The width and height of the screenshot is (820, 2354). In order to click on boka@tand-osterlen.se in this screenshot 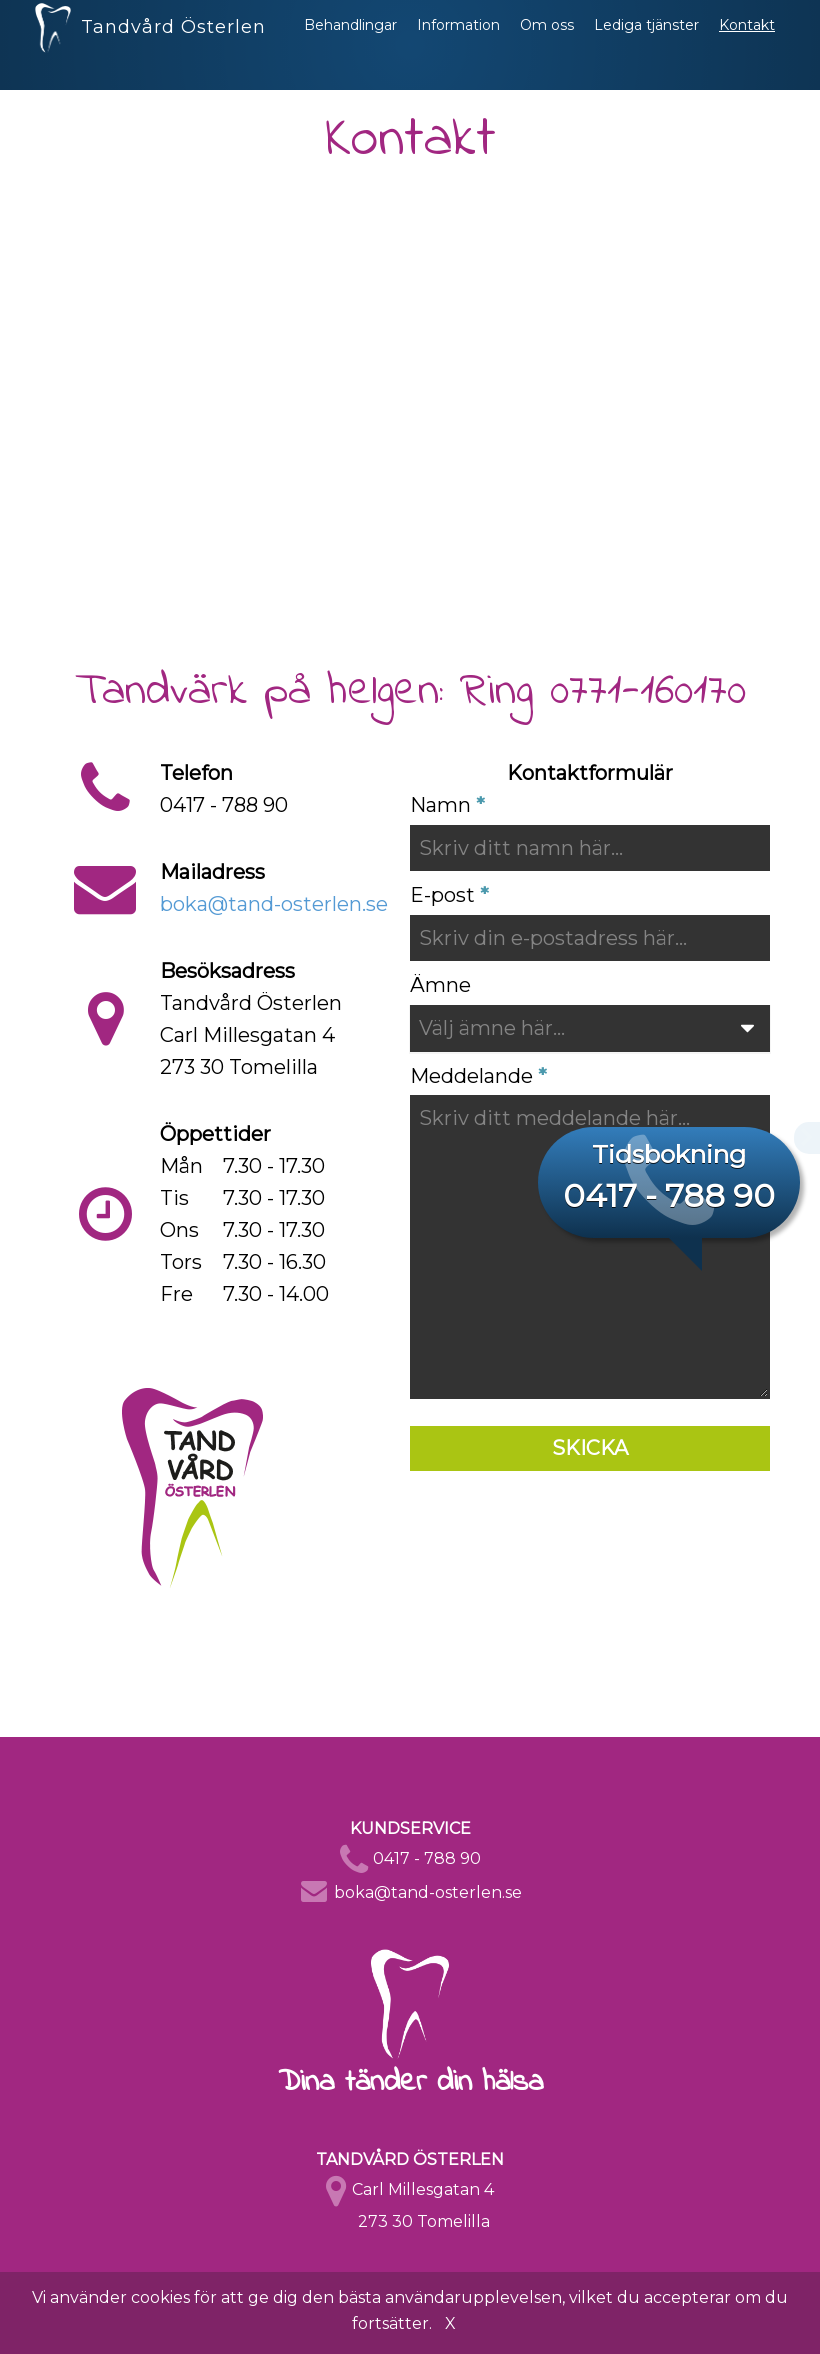, I will do `click(274, 904)`.